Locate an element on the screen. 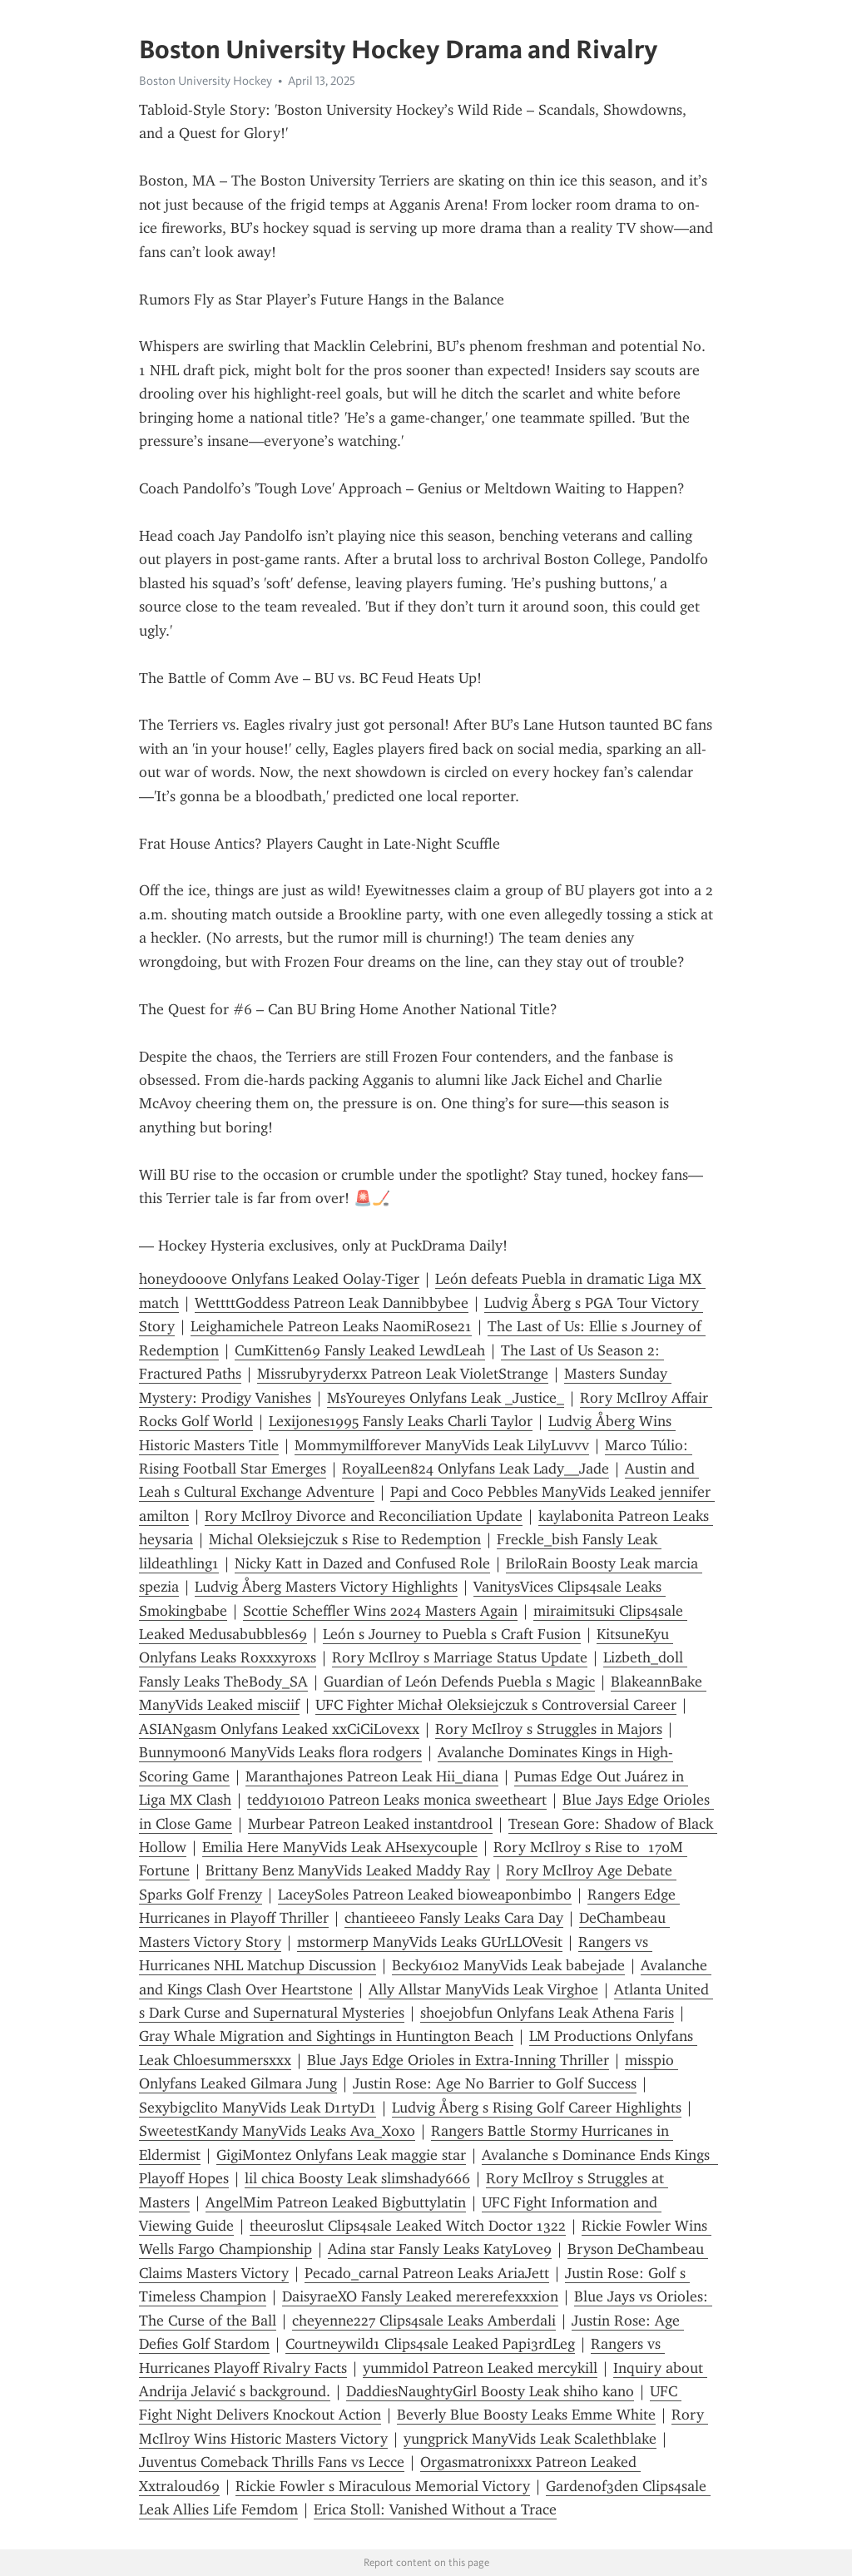 The height and width of the screenshot is (2576, 852). Murbear Patreon Leaked instantdrool is located at coordinates (370, 1824).